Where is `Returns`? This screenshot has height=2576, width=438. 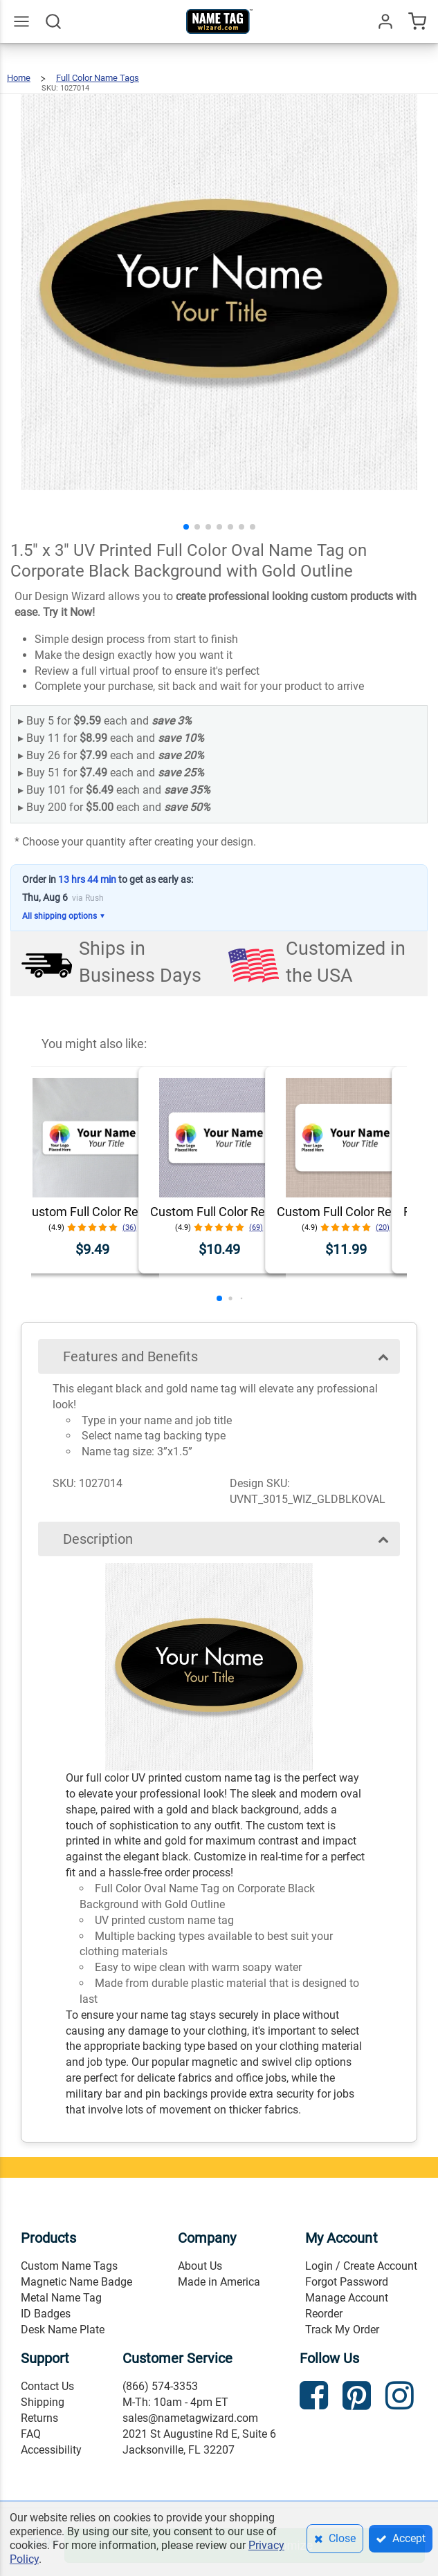 Returns is located at coordinates (39, 2418).